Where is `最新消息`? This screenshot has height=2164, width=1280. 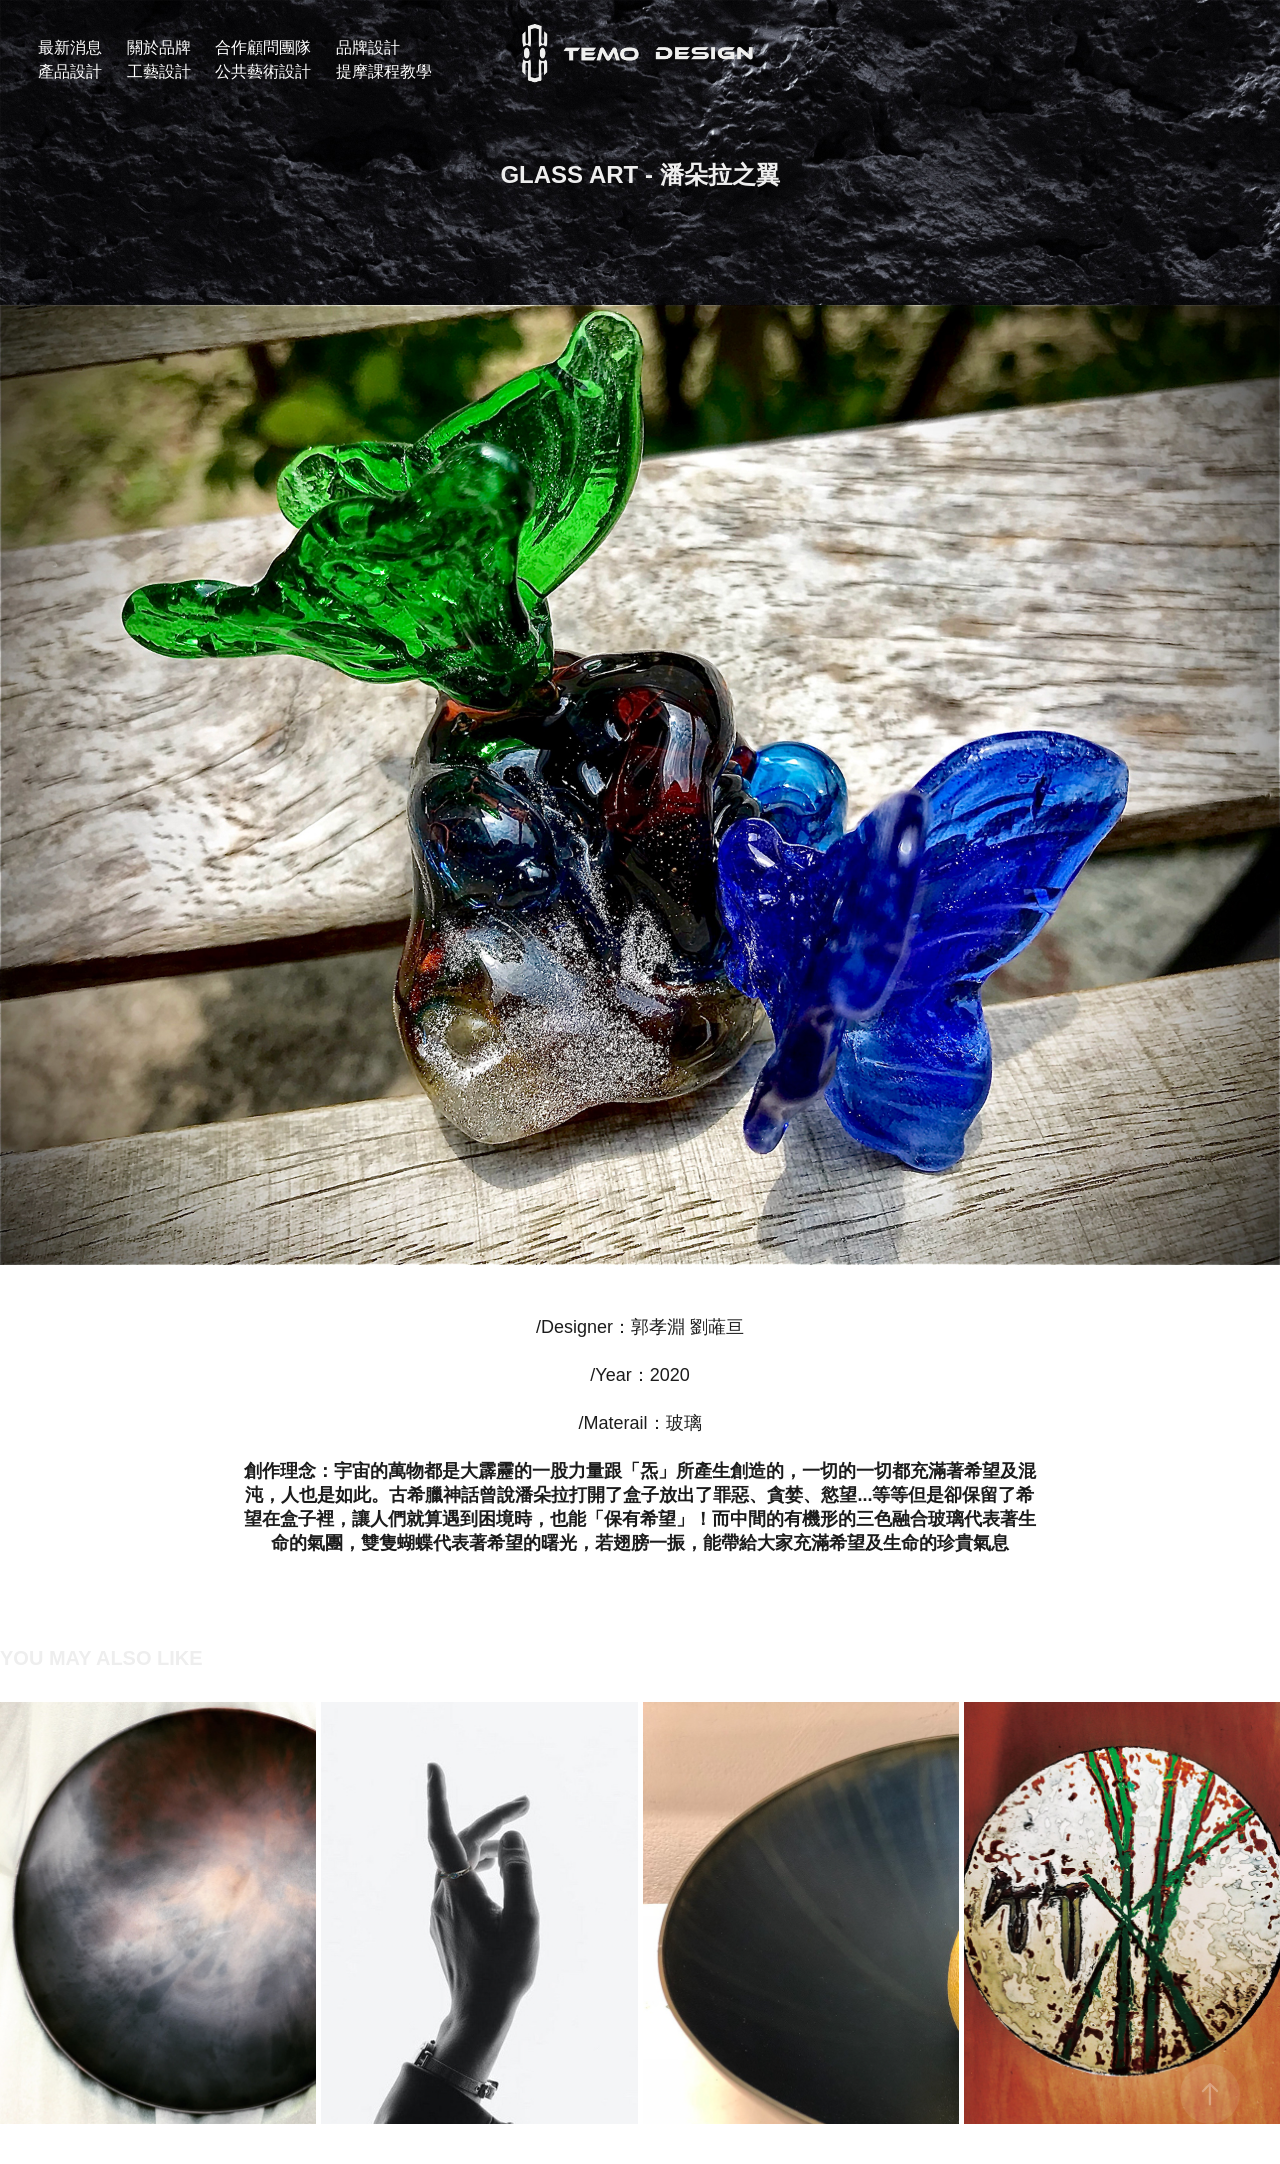 最新消息 is located at coordinates (70, 47).